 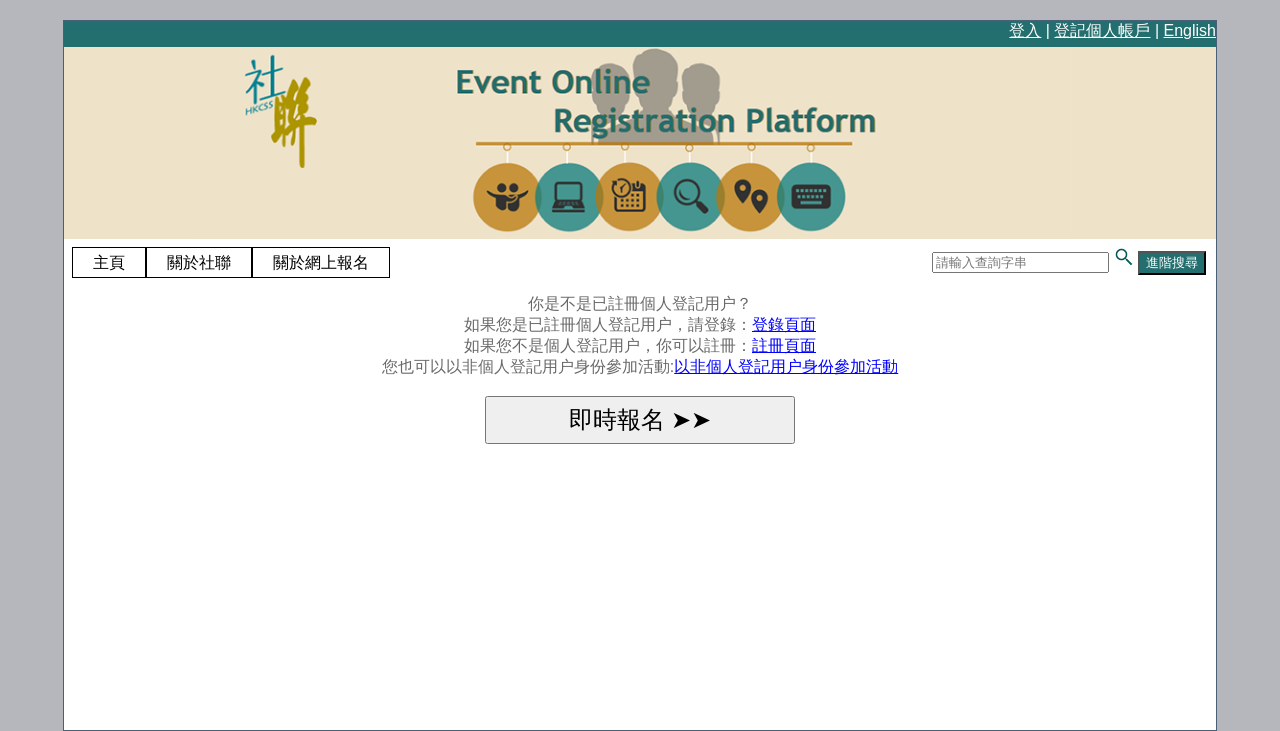 What do you see at coordinates (1025, 30) in the screenshot?
I see `登入` at bounding box center [1025, 30].